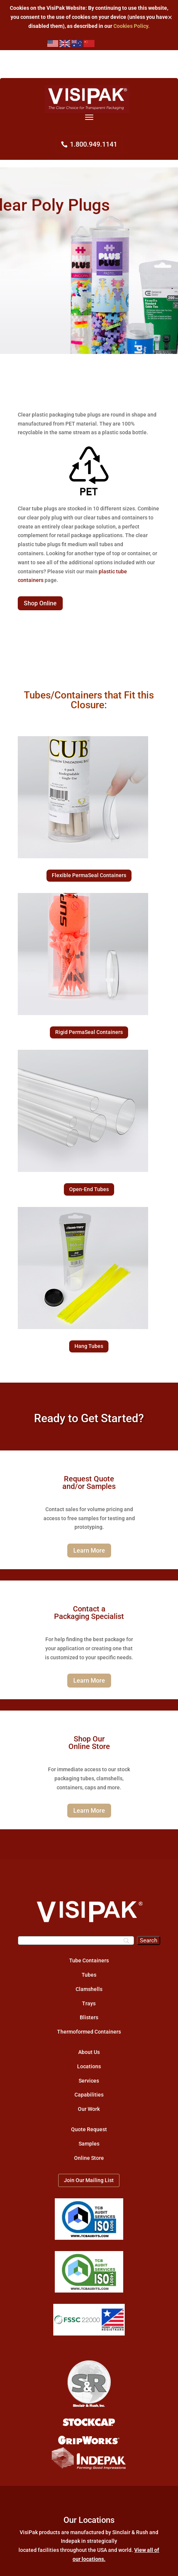 Image resolution: width=178 pixels, height=2576 pixels. What do you see at coordinates (89, 1989) in the screenshot?
I see `Clamshells` at bounding box center [89, 1989].